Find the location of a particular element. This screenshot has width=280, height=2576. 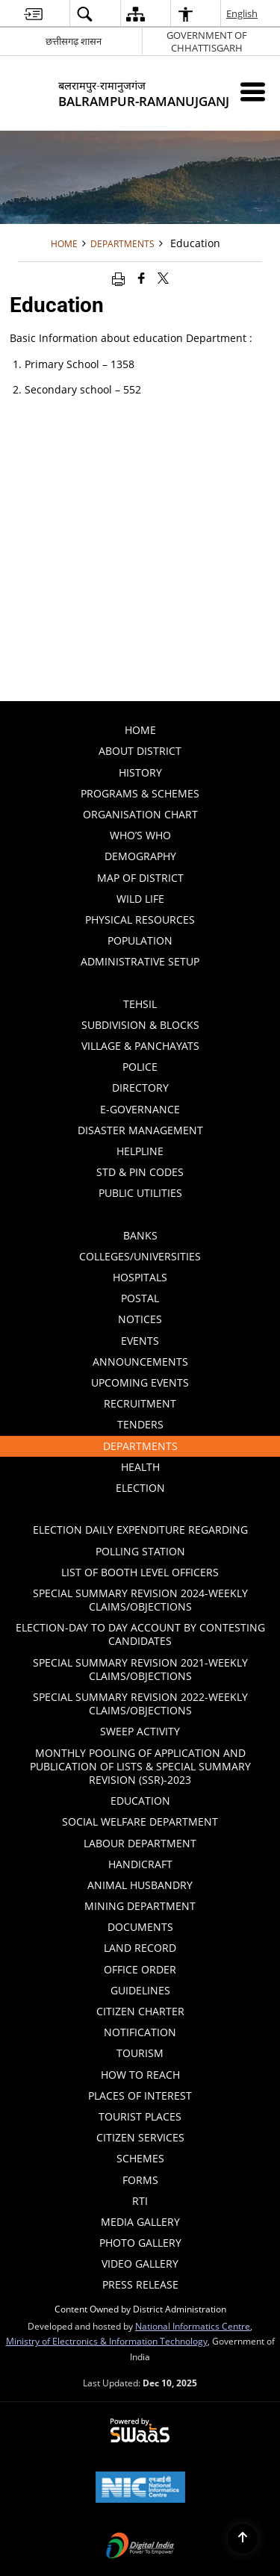

National Informatics Centre is located at coordinates (192, 2326).